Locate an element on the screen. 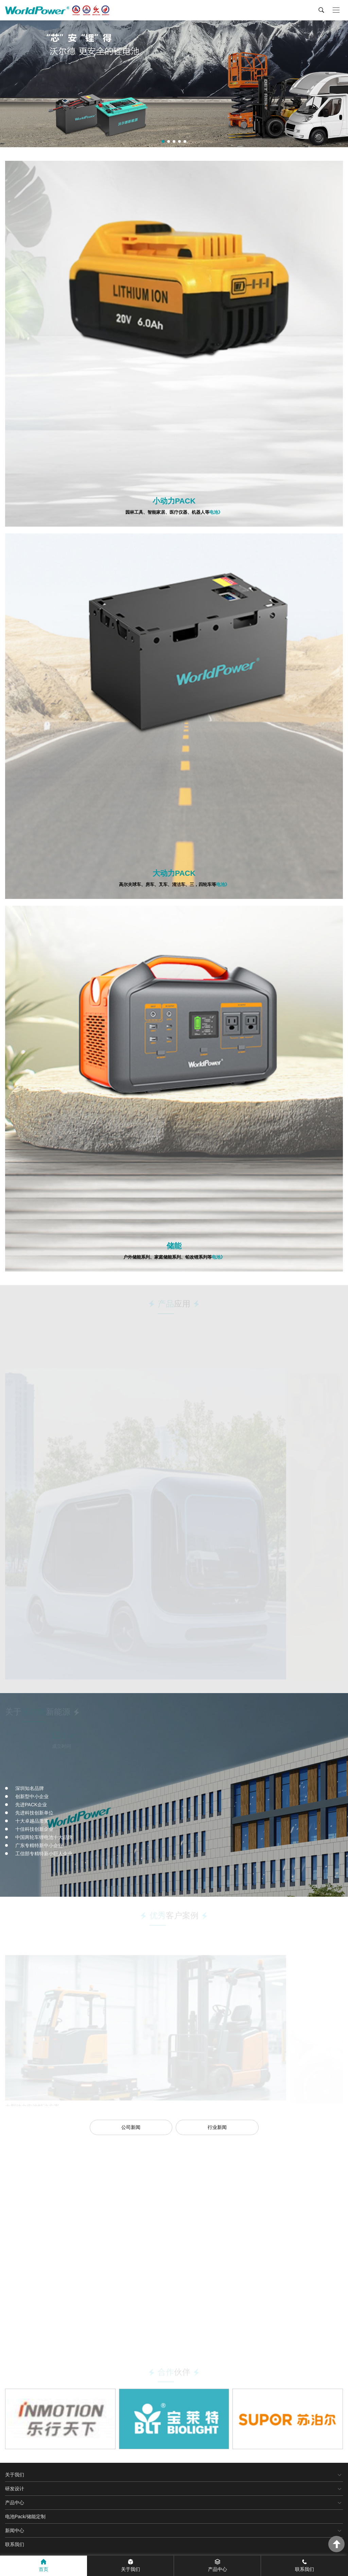 This screenshot has width=348, height=2576. [button] is located at coordinates (163, 141).